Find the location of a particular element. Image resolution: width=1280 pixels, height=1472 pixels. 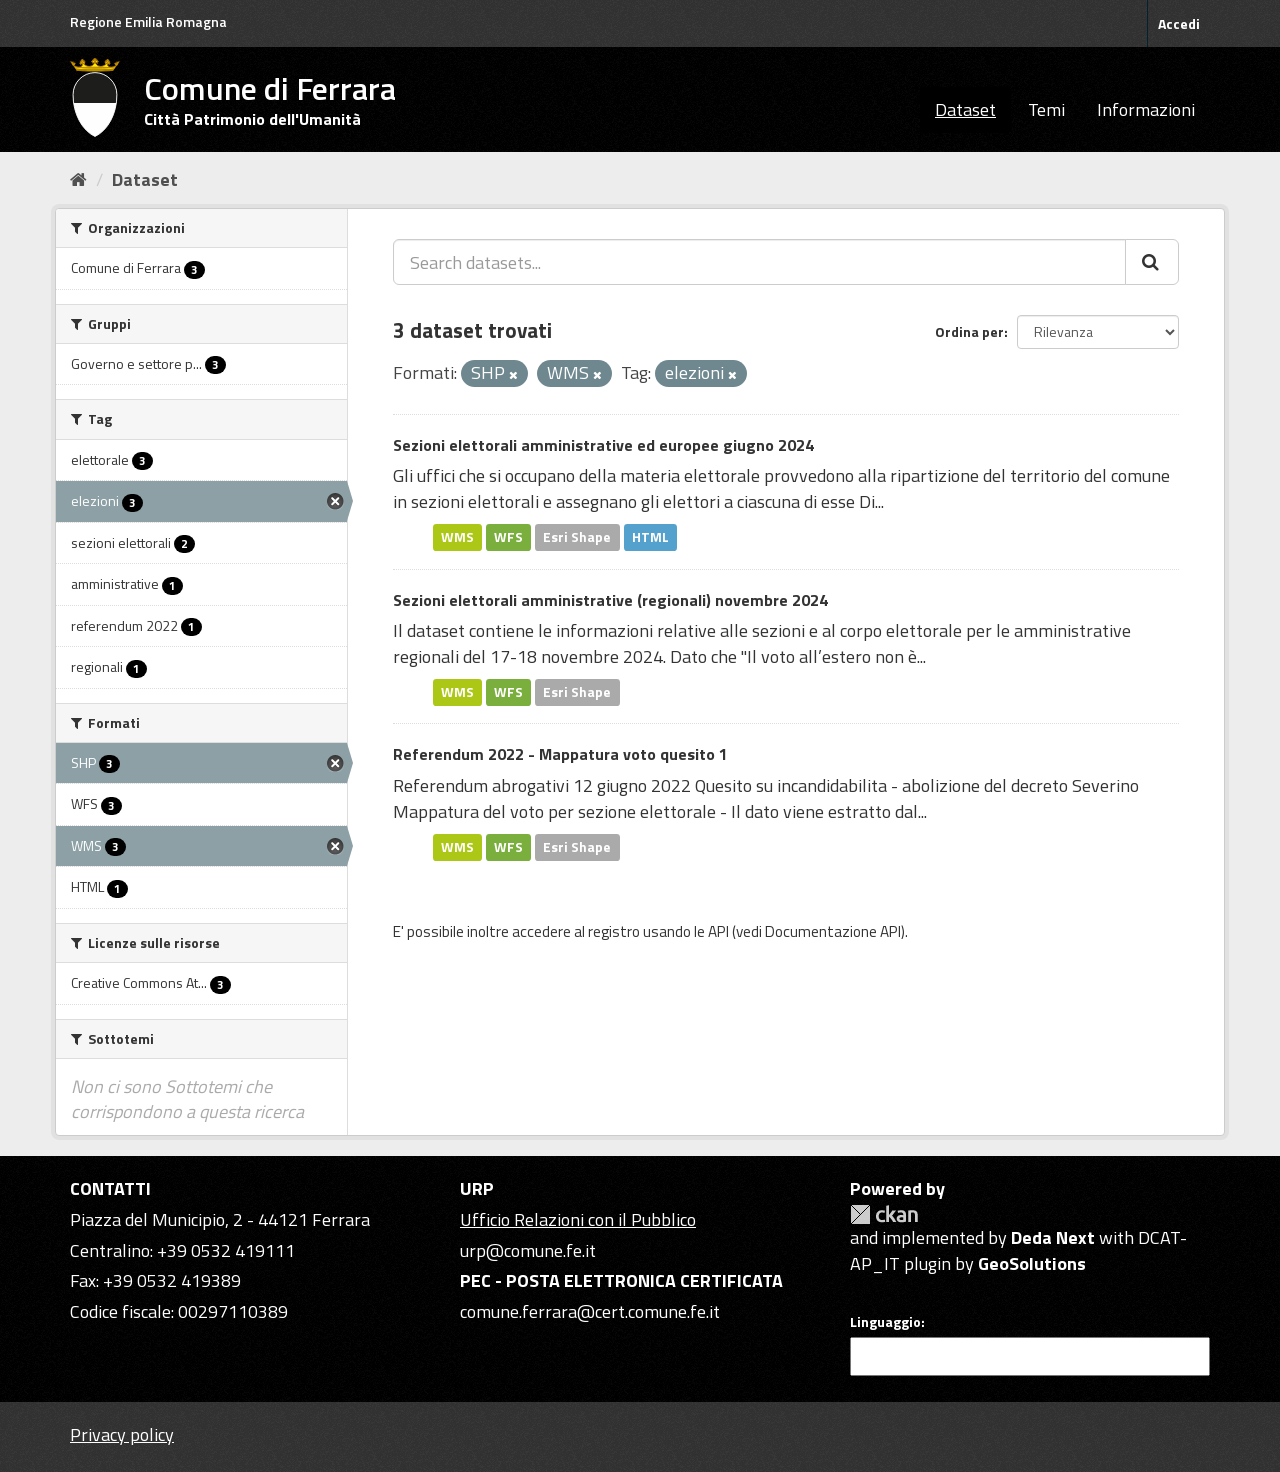

Ufficio Relazioni con il Pubblico is located at coordinates (578, 1219).